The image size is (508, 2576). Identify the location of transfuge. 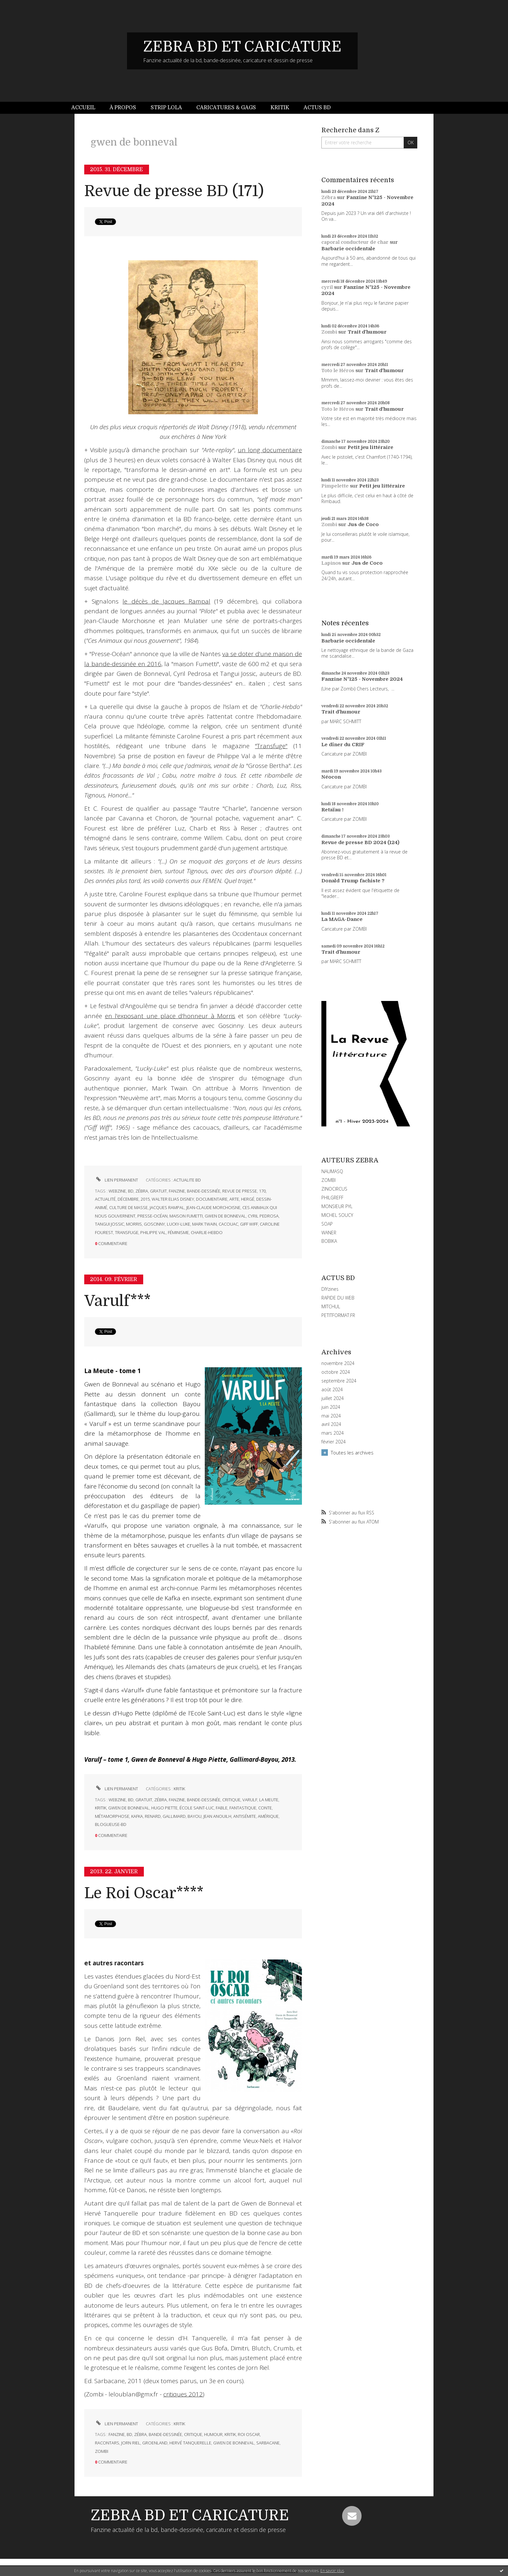
(126, 1232).